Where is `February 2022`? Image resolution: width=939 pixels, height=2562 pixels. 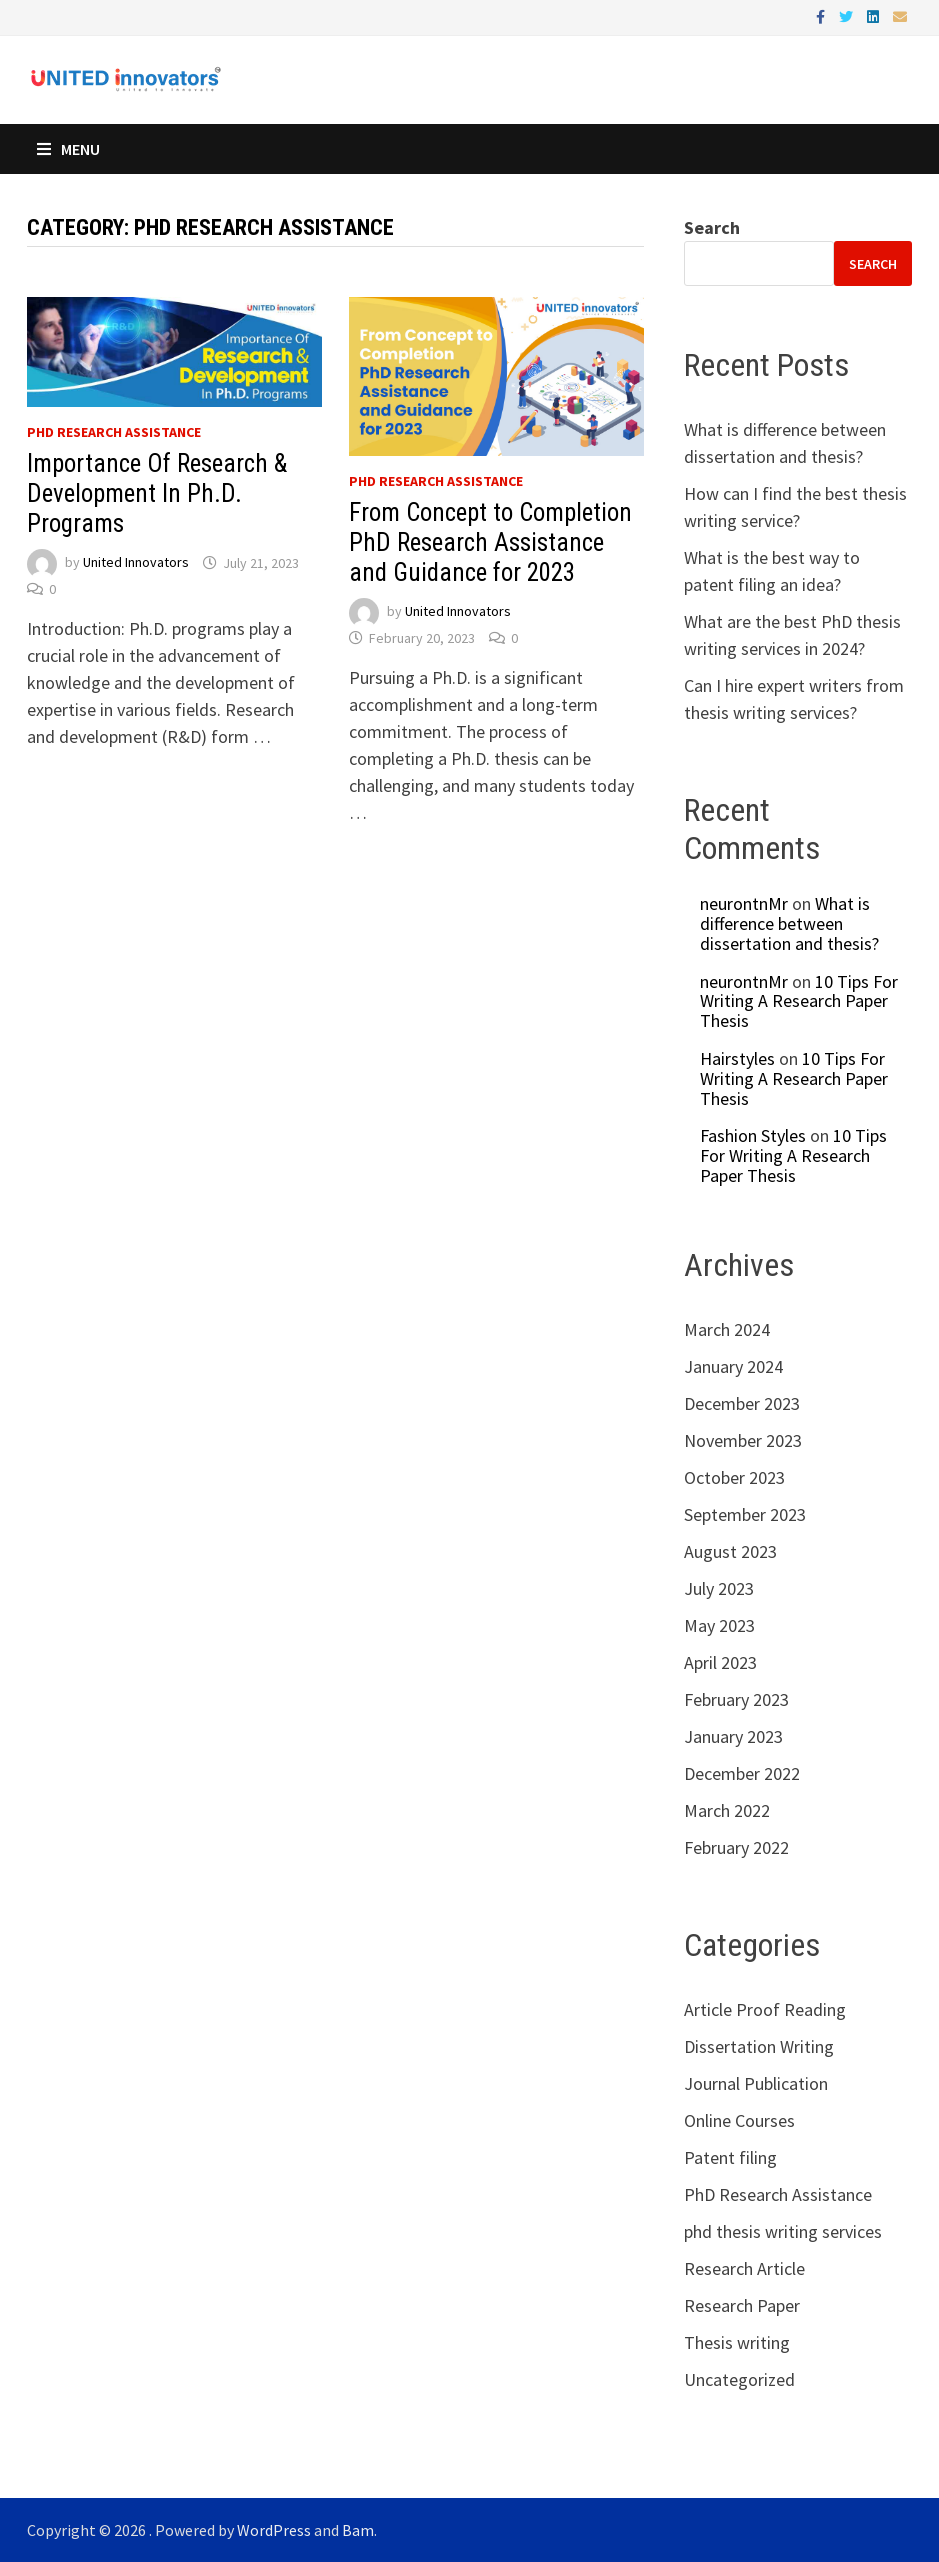 February 2022 is located at coordinates (736, 1847).